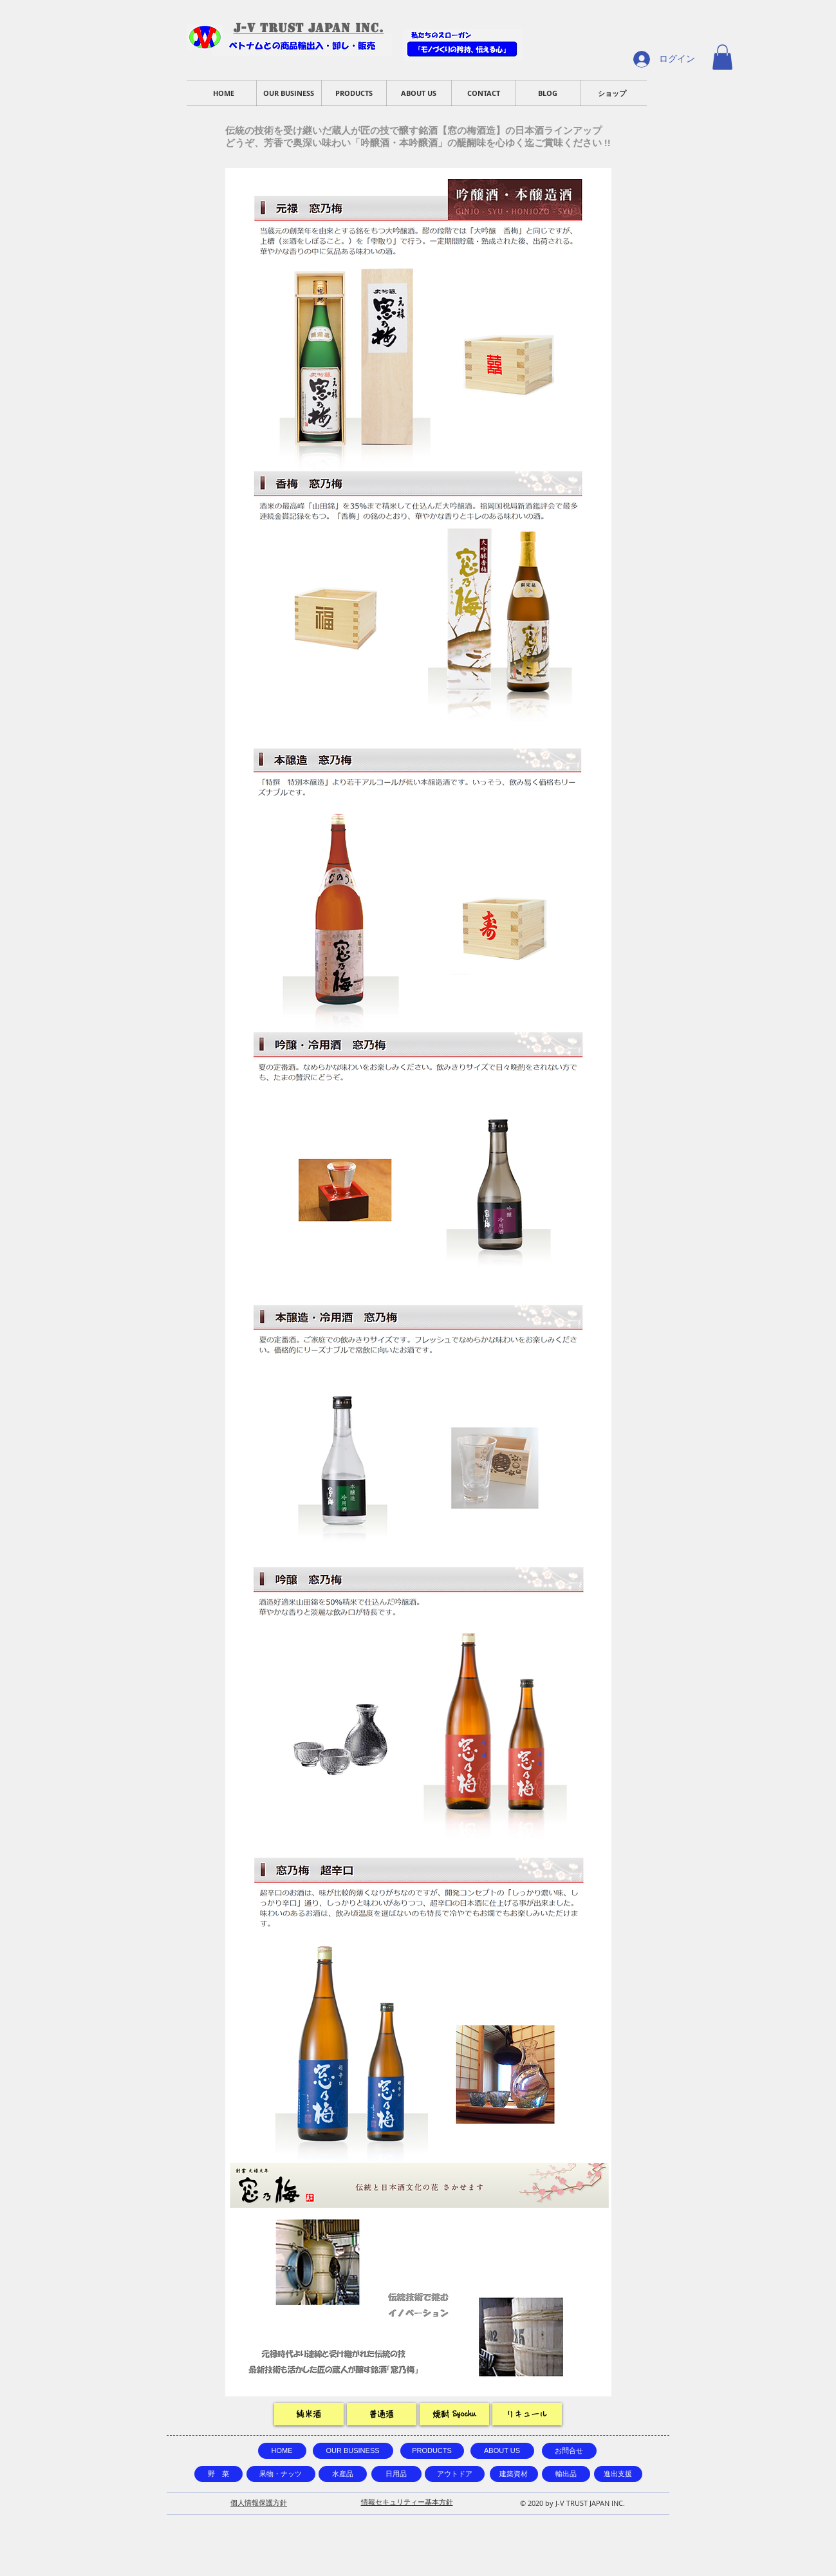 The height and width of the screenshot is (2576, 836). I want to click on [button], so click(722, 57).